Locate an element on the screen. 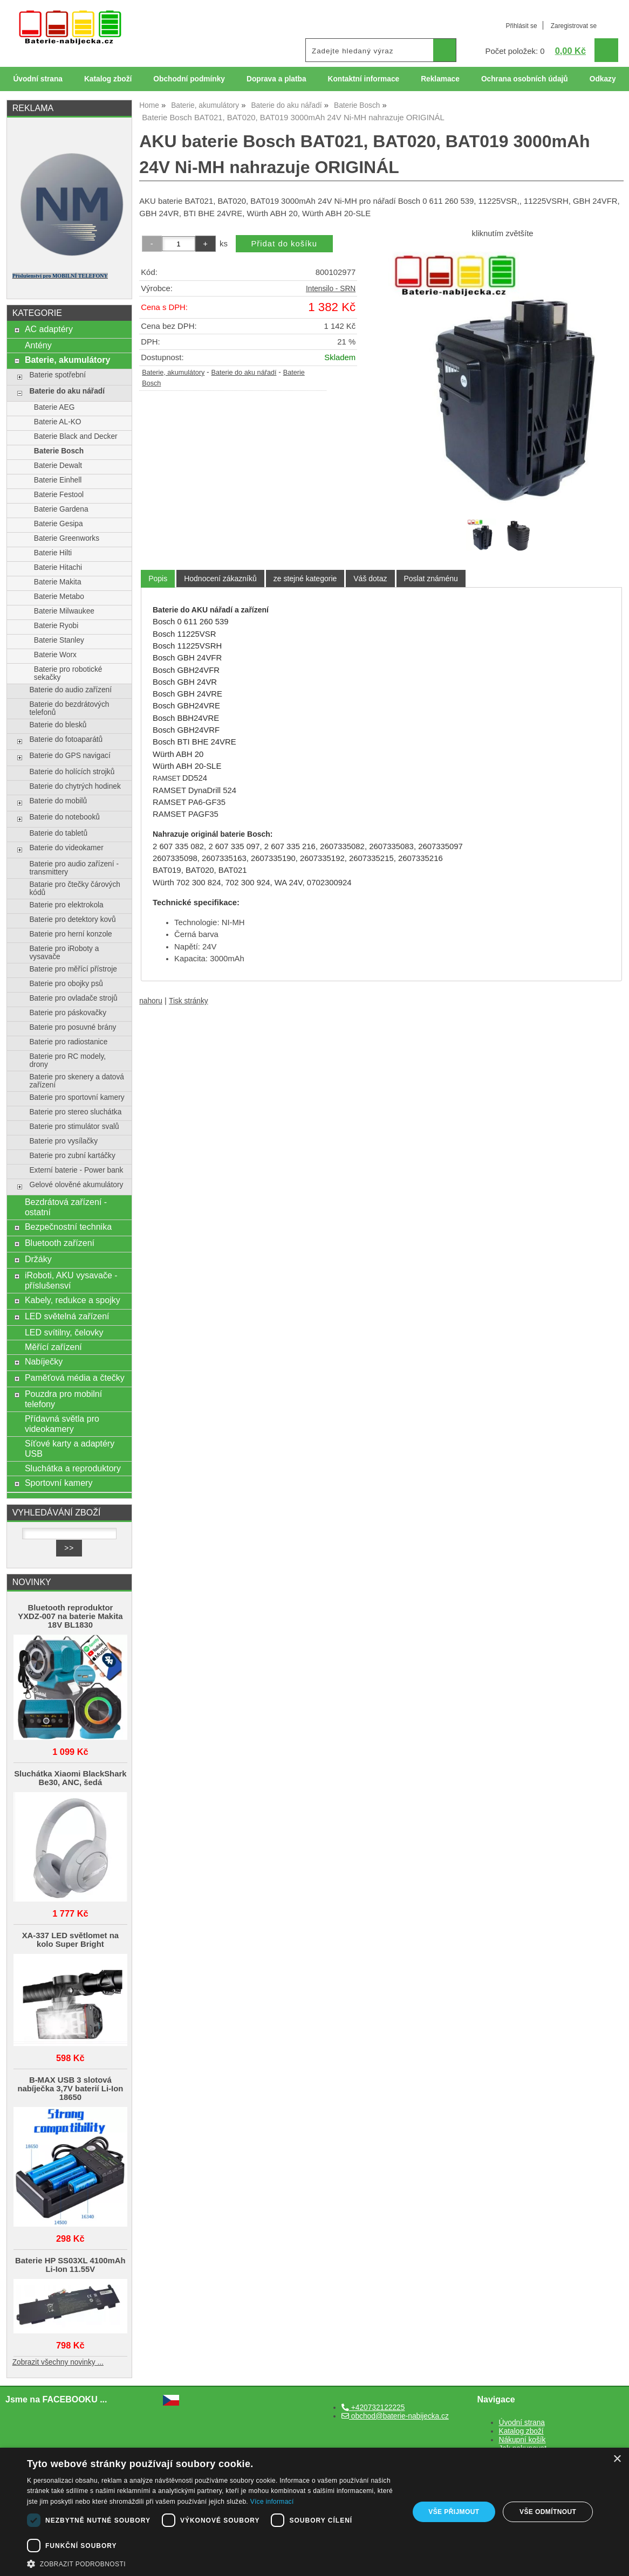  Baterie do blesků is located at coordinates (57, 725).